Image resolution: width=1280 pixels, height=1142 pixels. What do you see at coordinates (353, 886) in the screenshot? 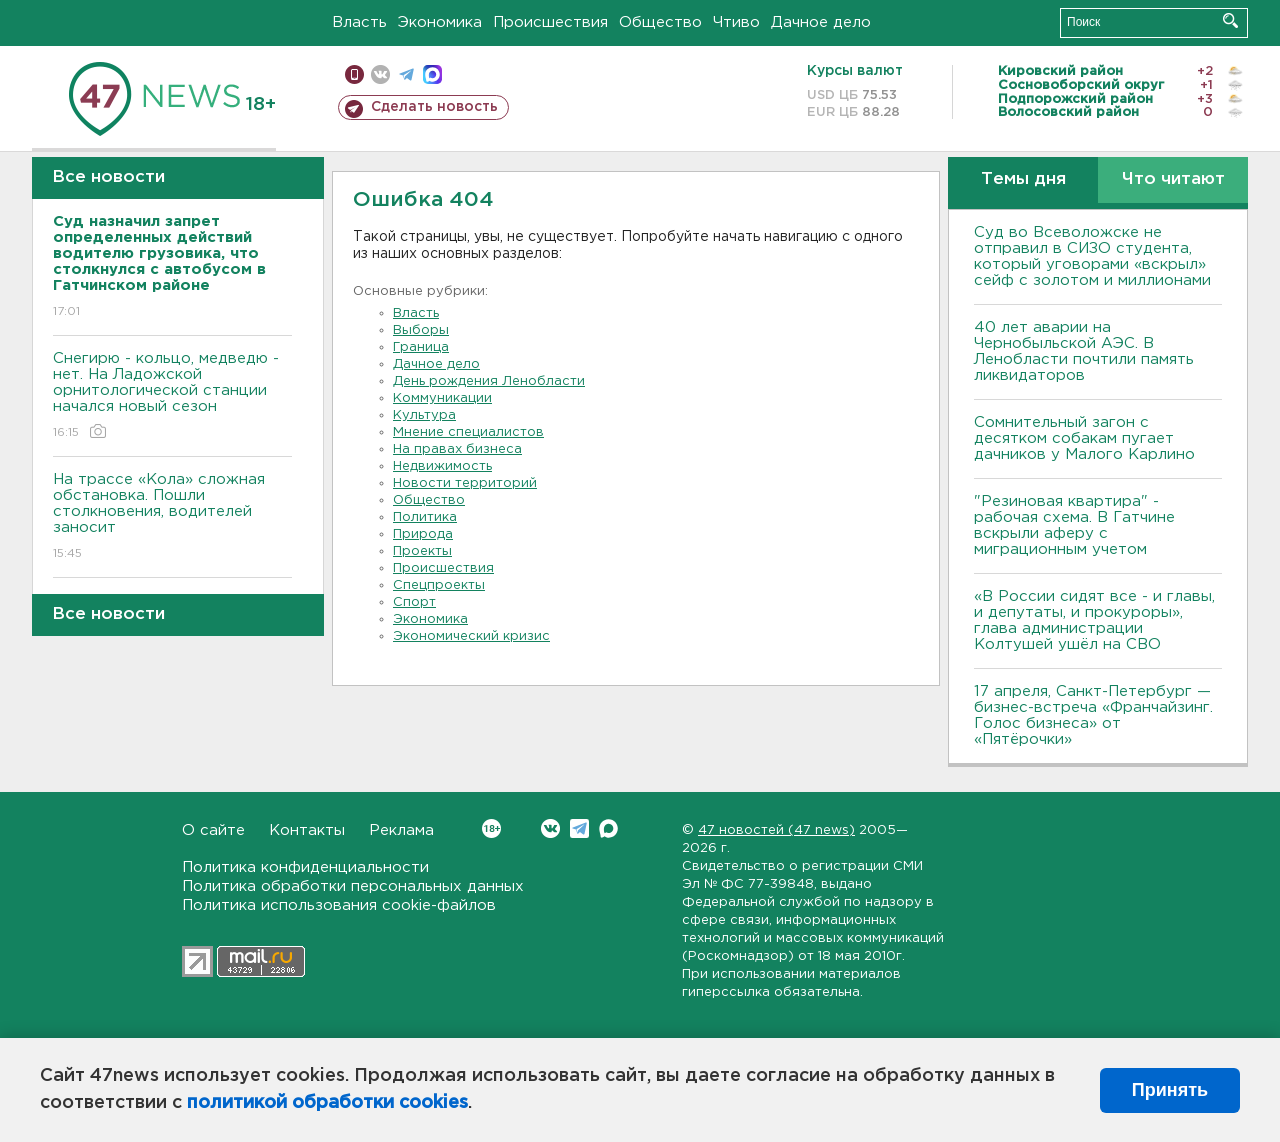
I see `Политика обработки персональных данных` at bounding box center [353, 886].